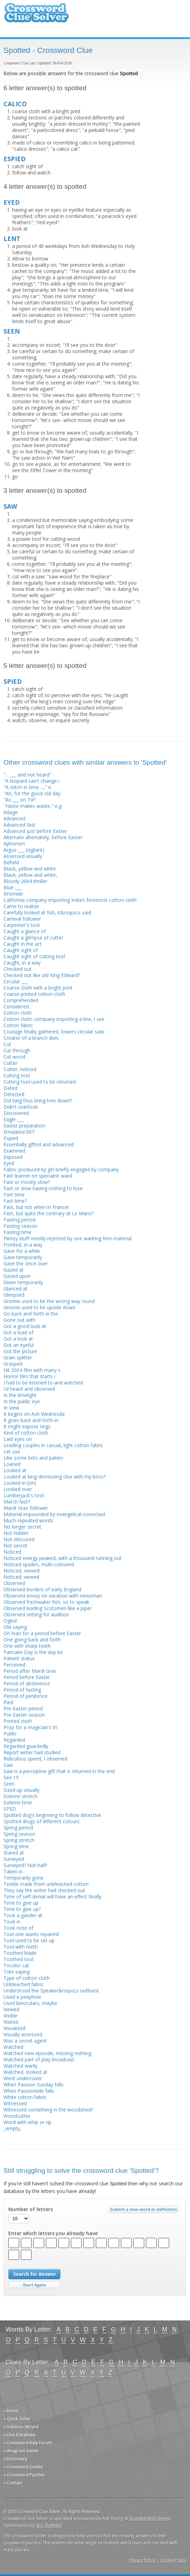 This screenshot has height=2576, width=190. Describe the element at coordinates (59, 1771) in the screenshot. I see `Saw is a perceptive gift that is returned in the end` at that location.